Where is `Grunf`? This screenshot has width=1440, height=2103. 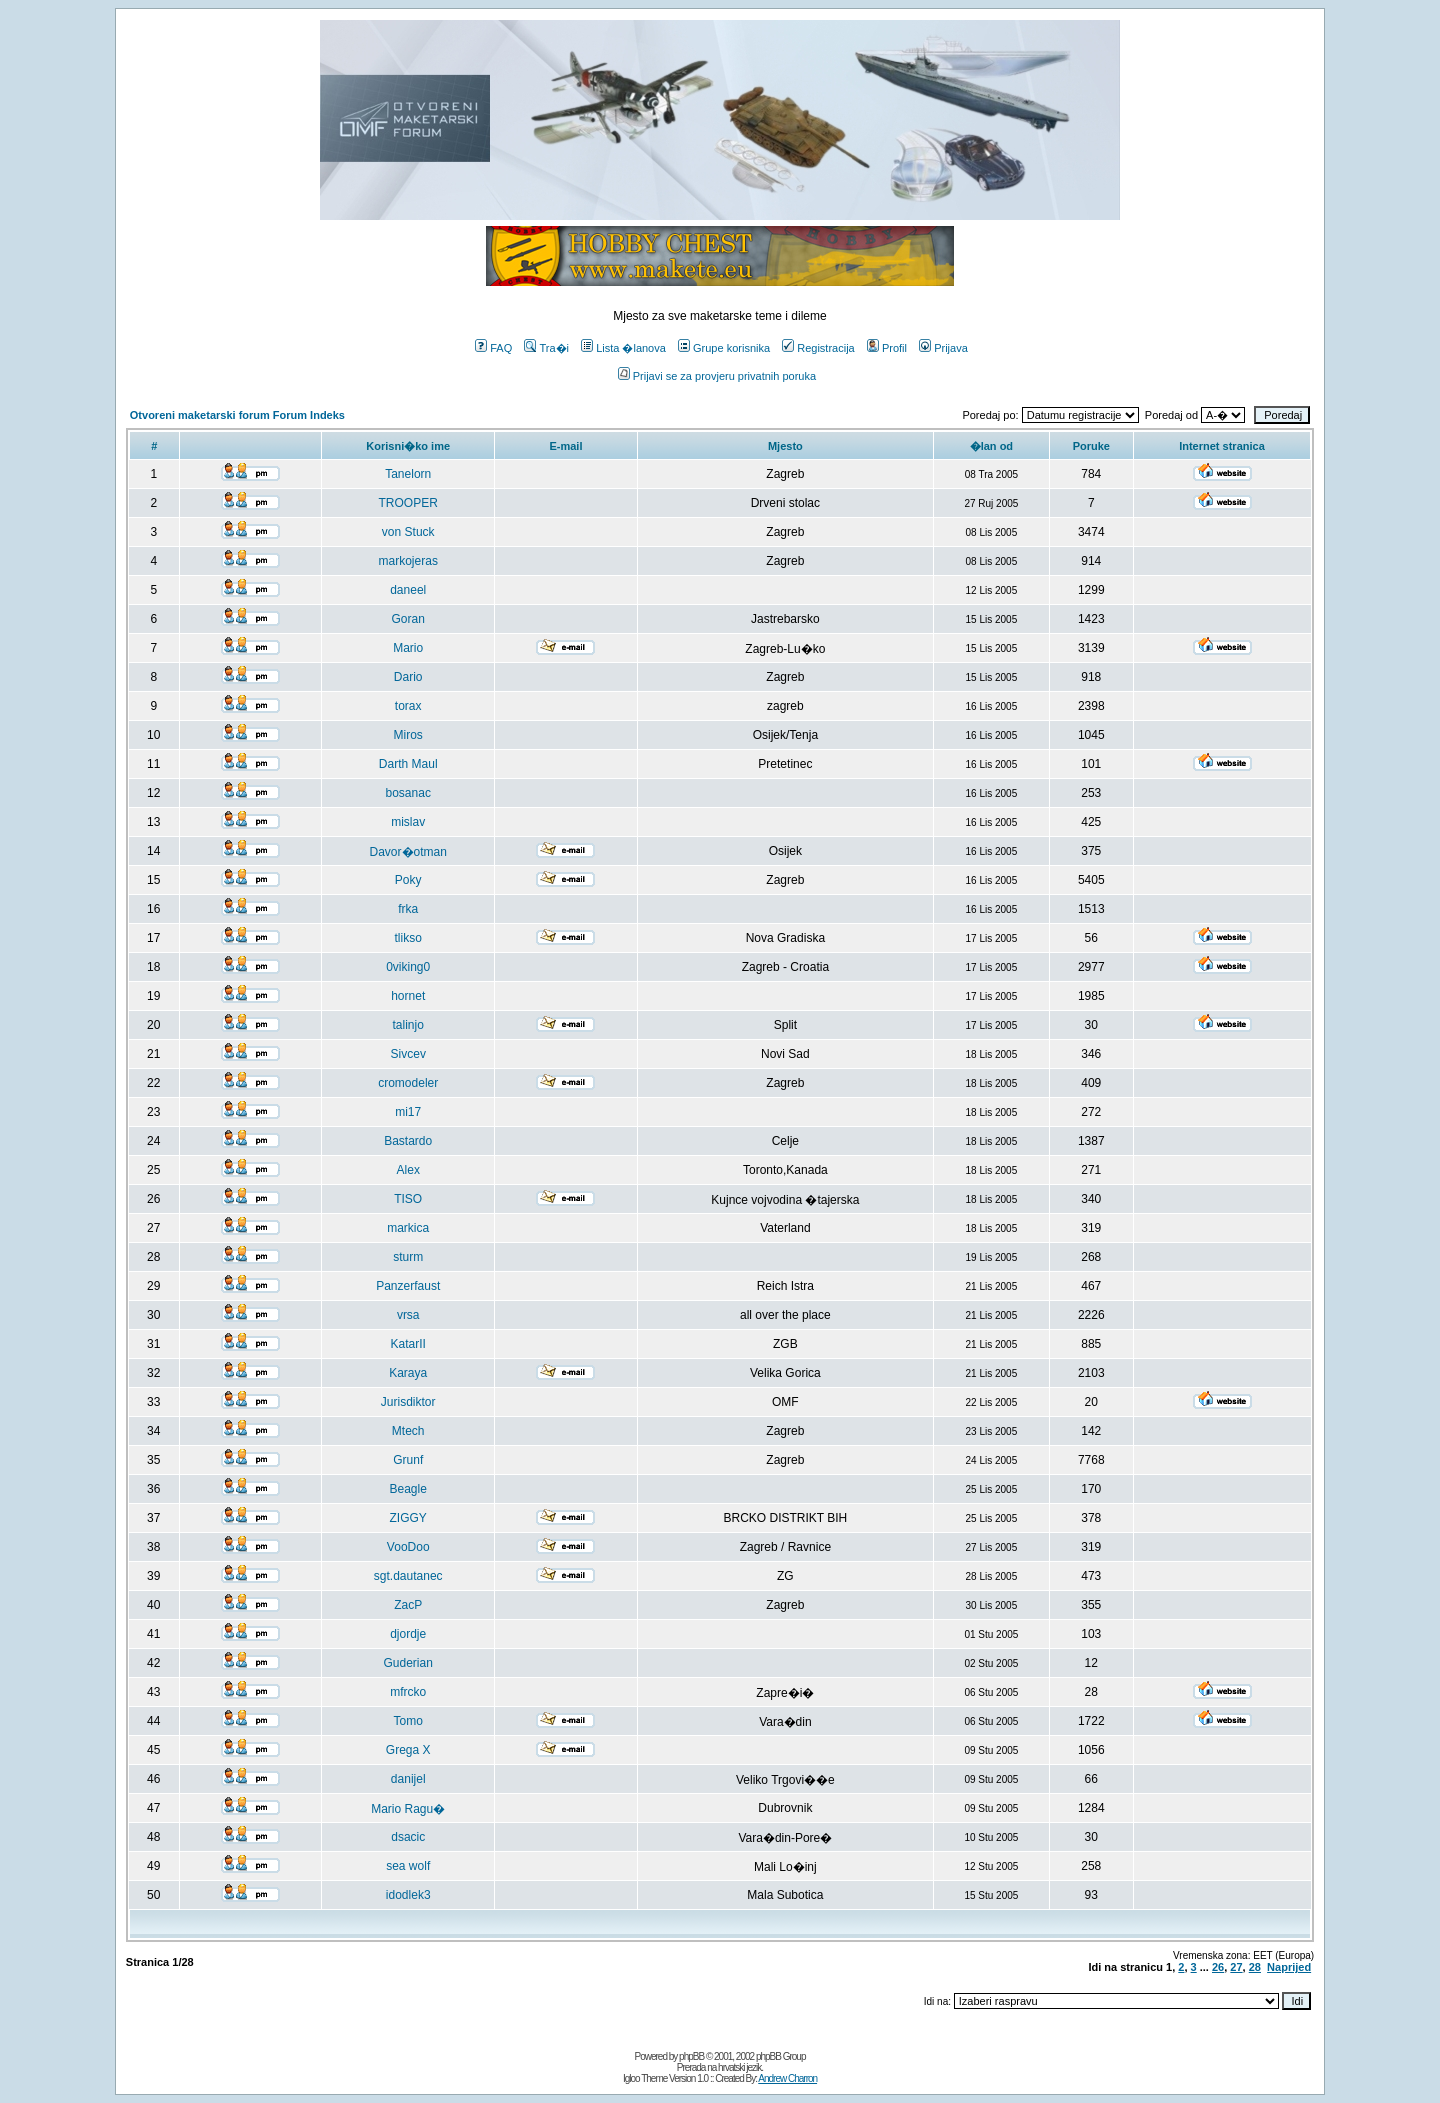
Grunf is located at coordinates (408, 1460).